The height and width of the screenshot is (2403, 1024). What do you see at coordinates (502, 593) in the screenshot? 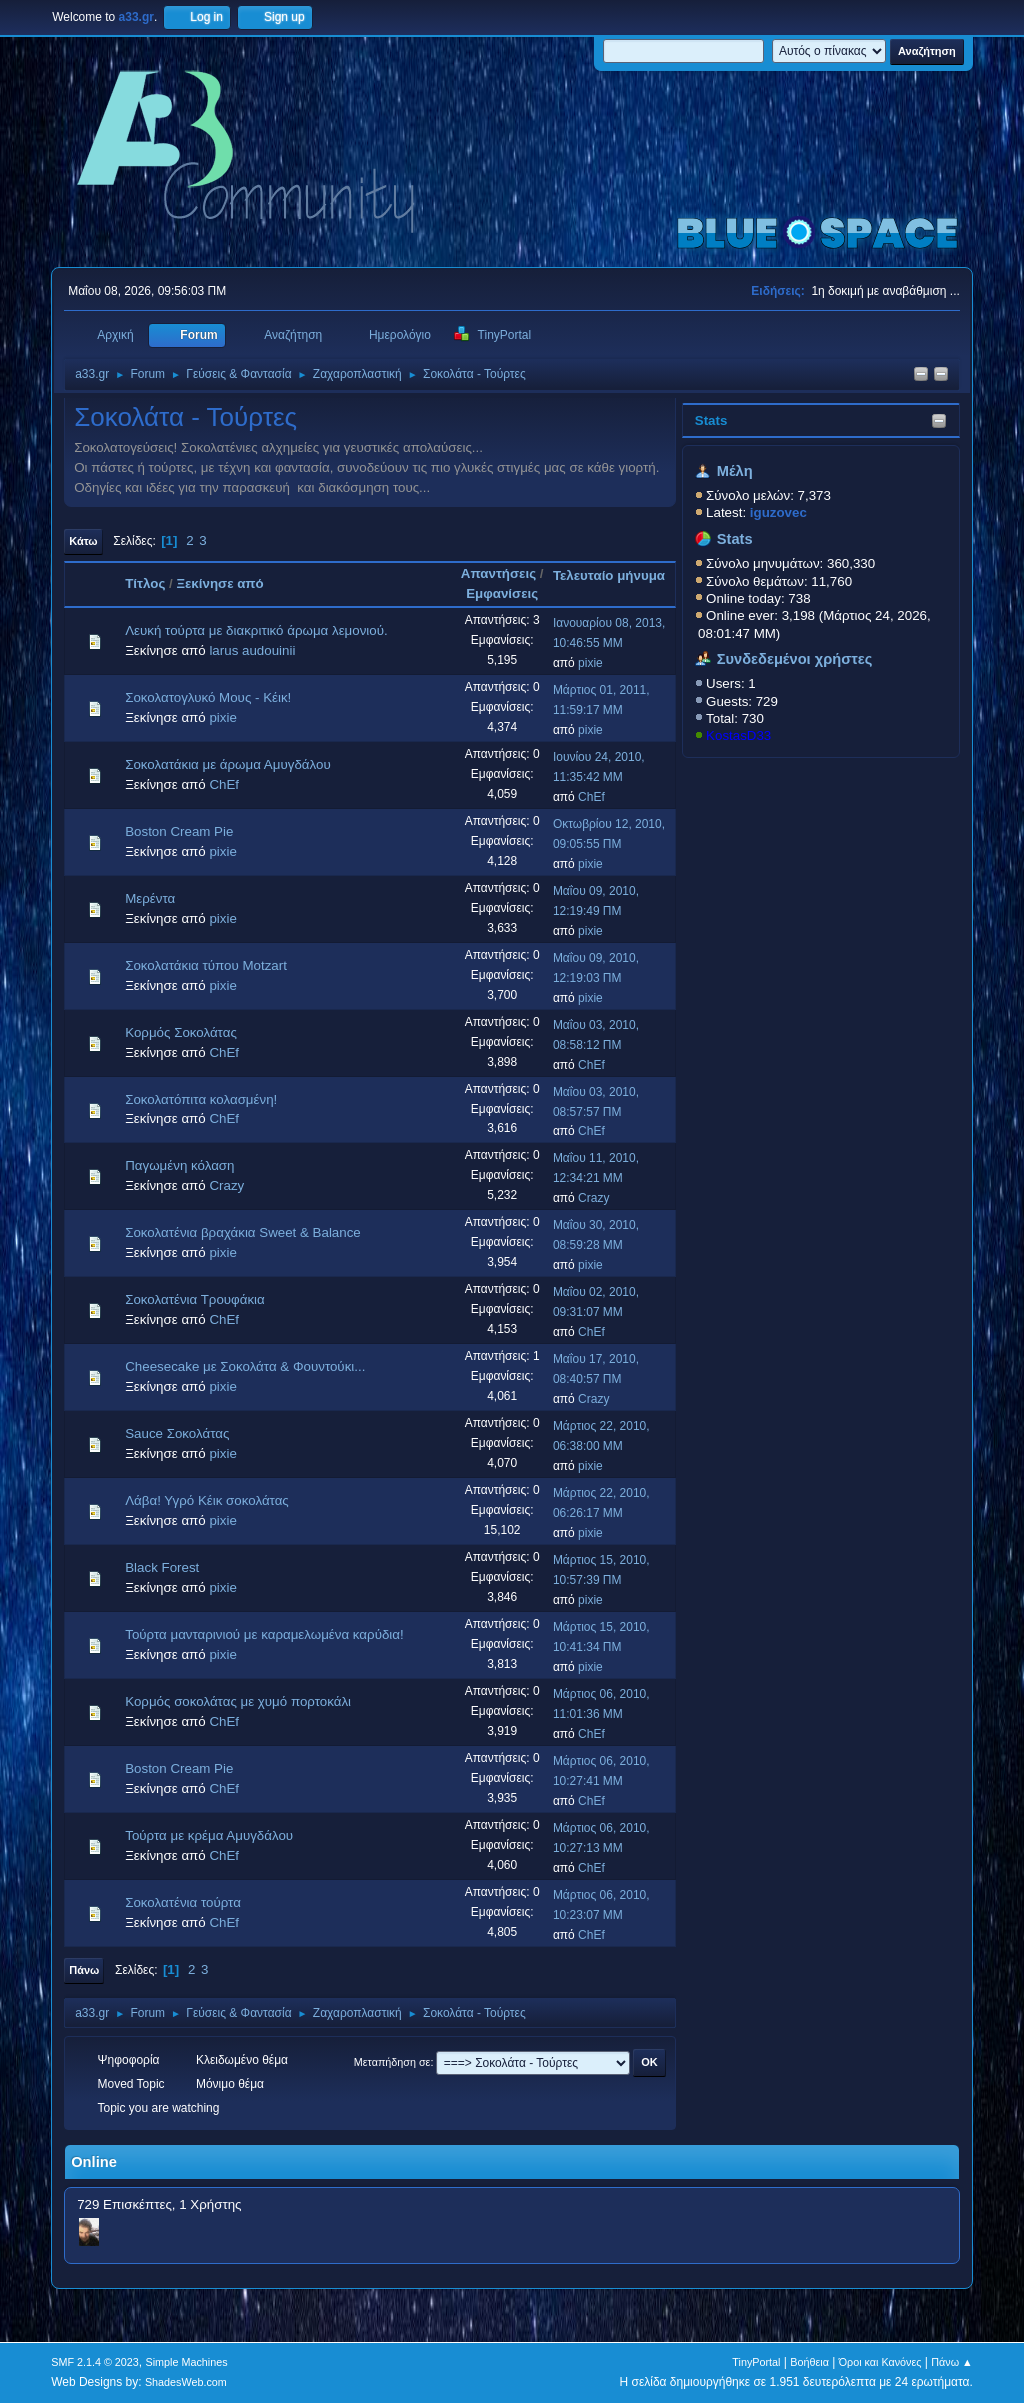
I see `Εμφανίσεις` at bounding box center [502, 593].